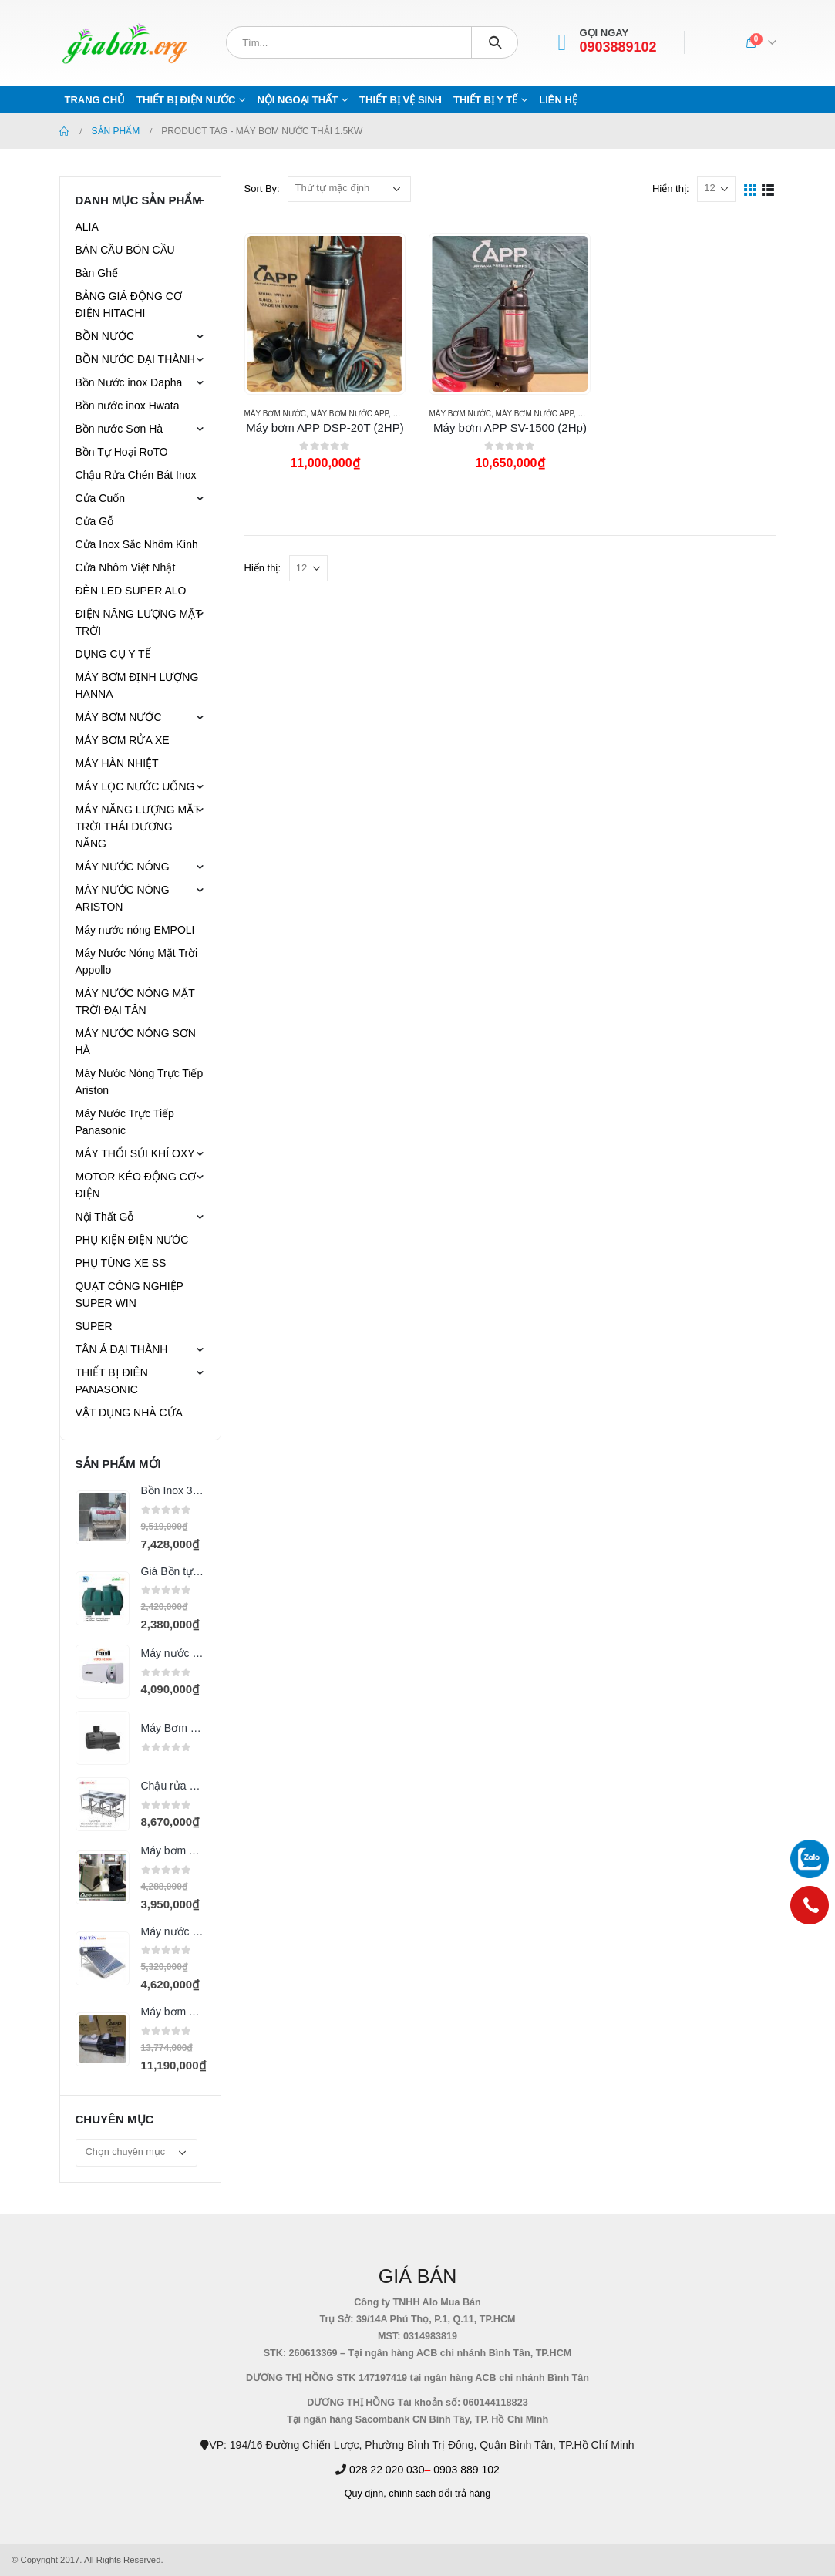  What do you see at coordinates (126, 567) in the screenshot?
I see `Cửa Nhôm Việt Nhật` at bounding box center [126, 567].